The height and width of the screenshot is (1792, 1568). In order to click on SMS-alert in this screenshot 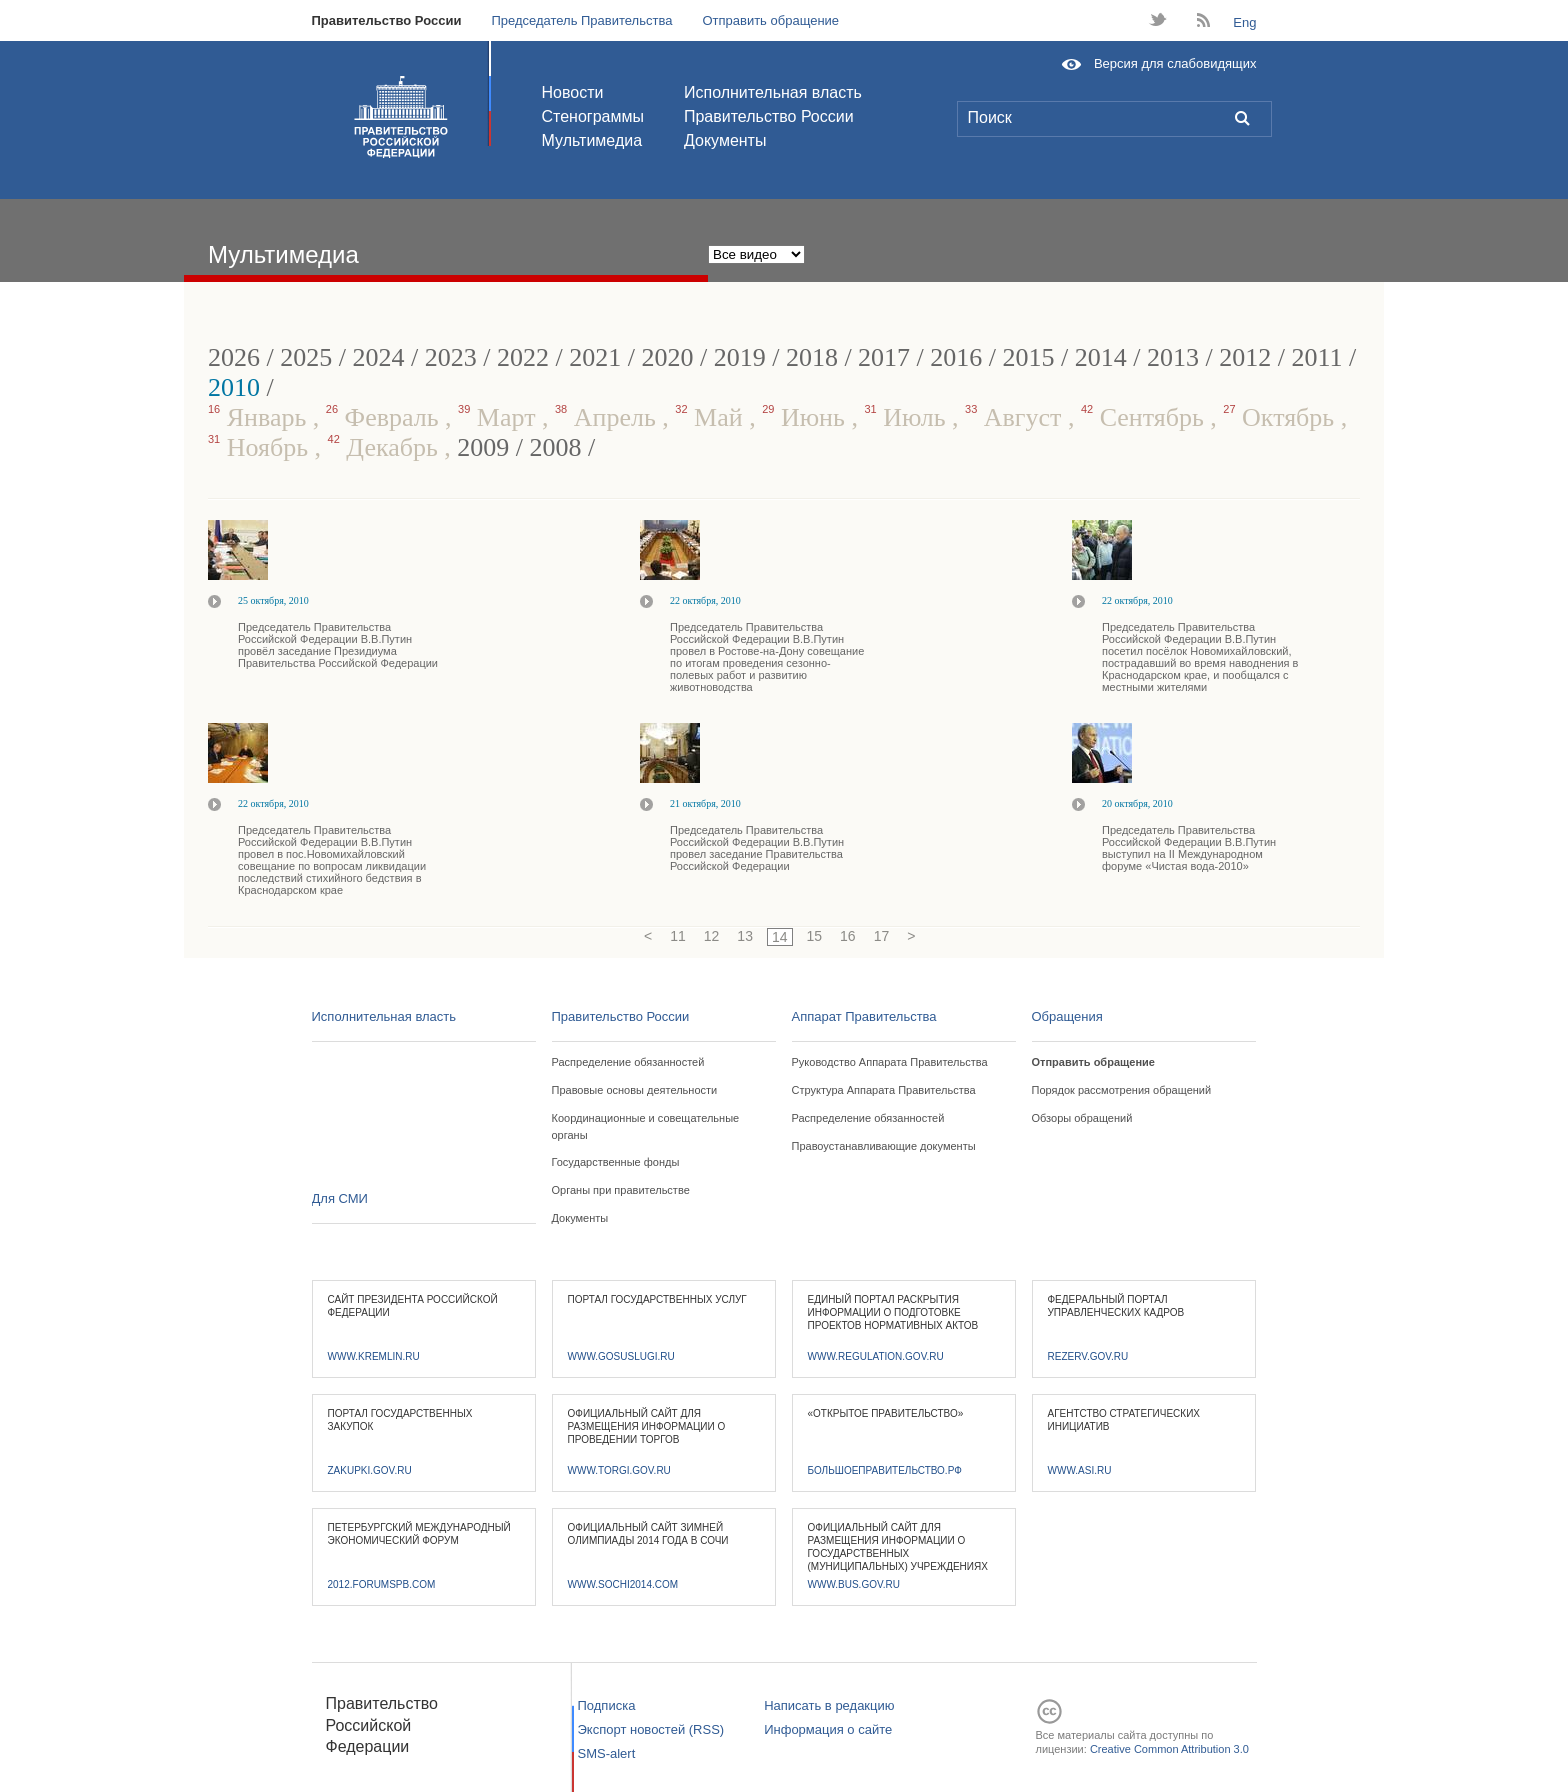, I will do `click(607, 1753)`.